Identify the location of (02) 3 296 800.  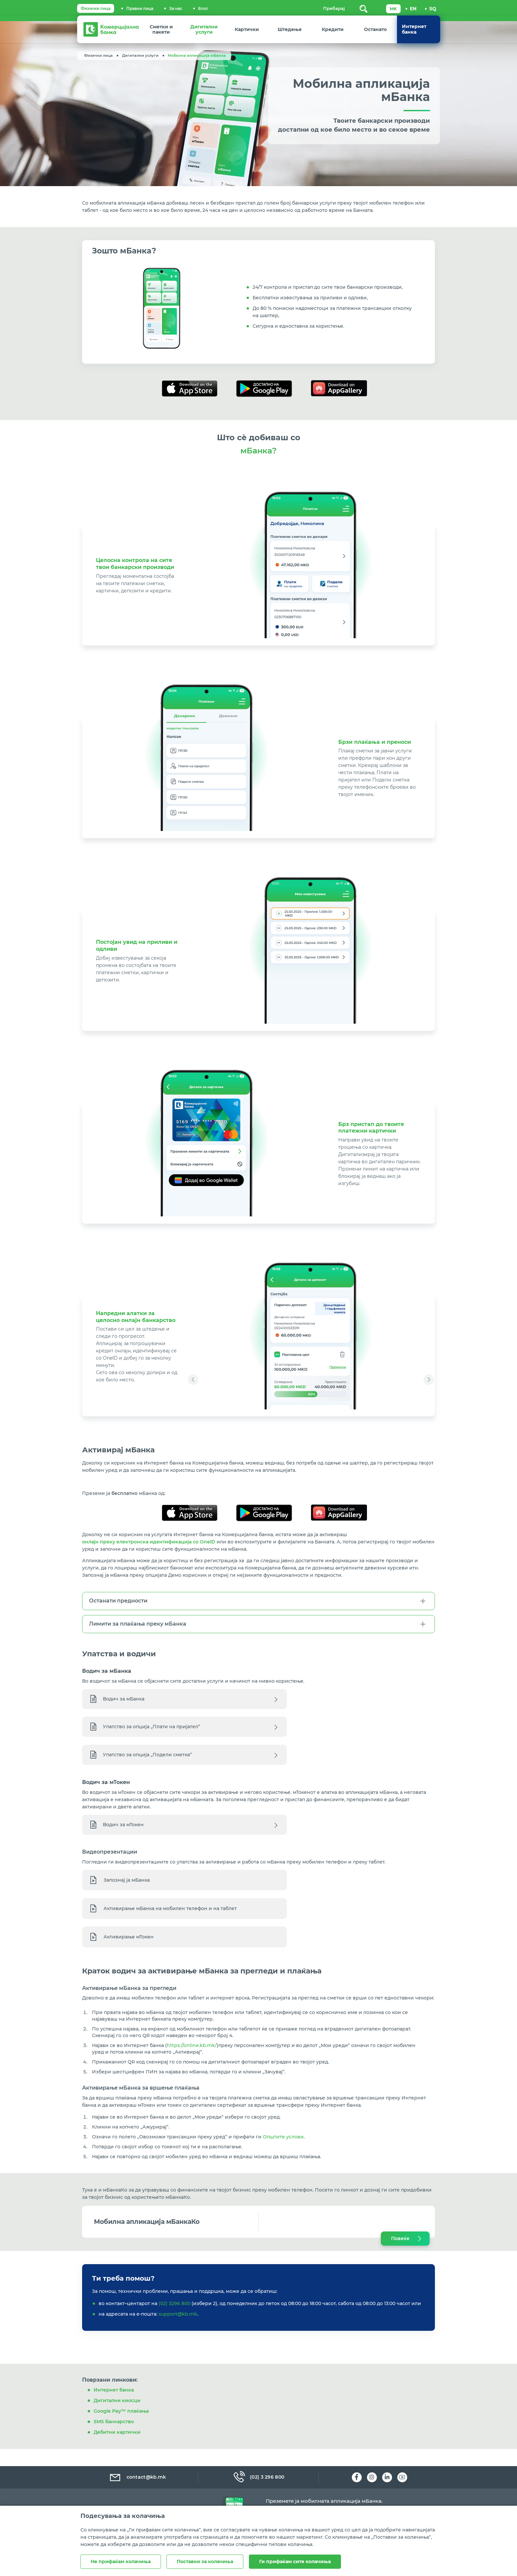
(258, 2477).